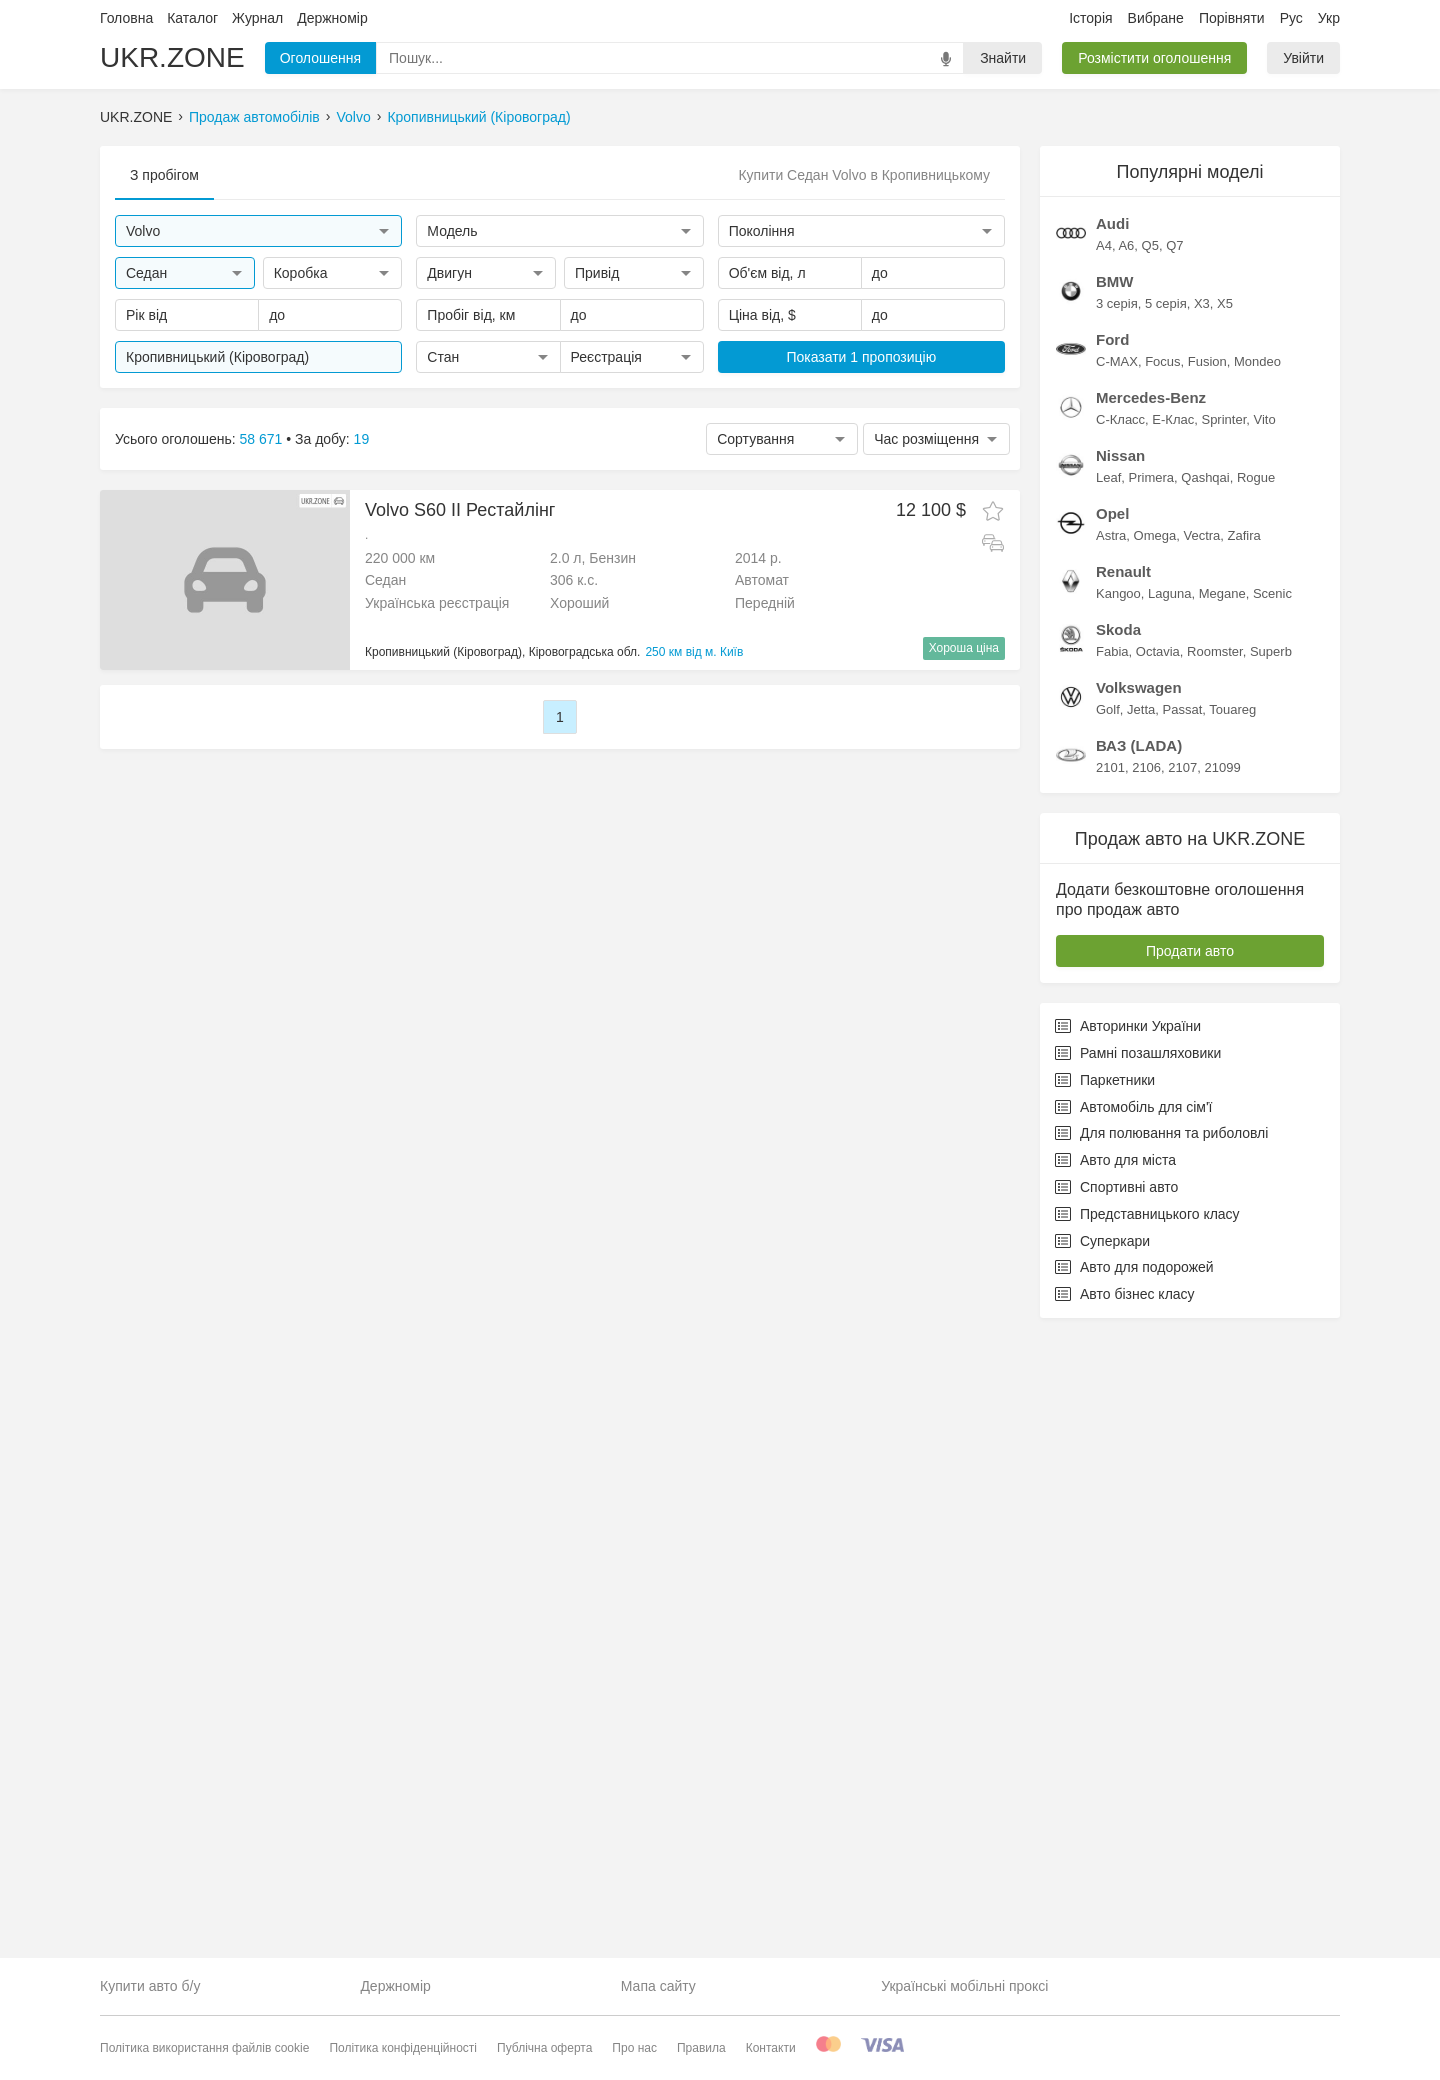 The height and width of the screenshot is (2080, 1440). What do you see at coordinates (1112, 1271) in the screenshot?
I see `Fabia` at bounding box center [1112, 1271].